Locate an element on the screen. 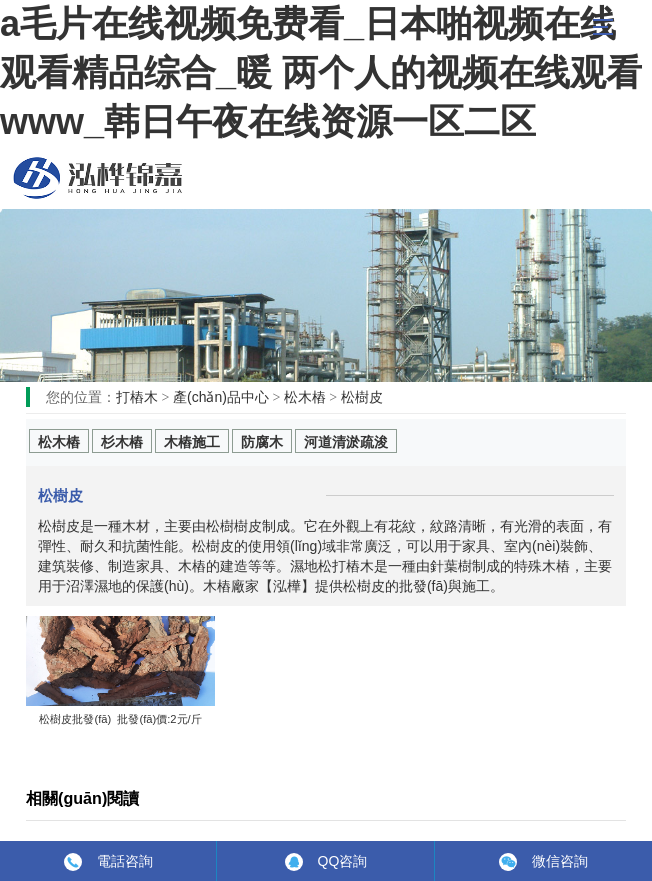 The image size is (652, 881). 松木樁 is located at coordinates (98, 178).